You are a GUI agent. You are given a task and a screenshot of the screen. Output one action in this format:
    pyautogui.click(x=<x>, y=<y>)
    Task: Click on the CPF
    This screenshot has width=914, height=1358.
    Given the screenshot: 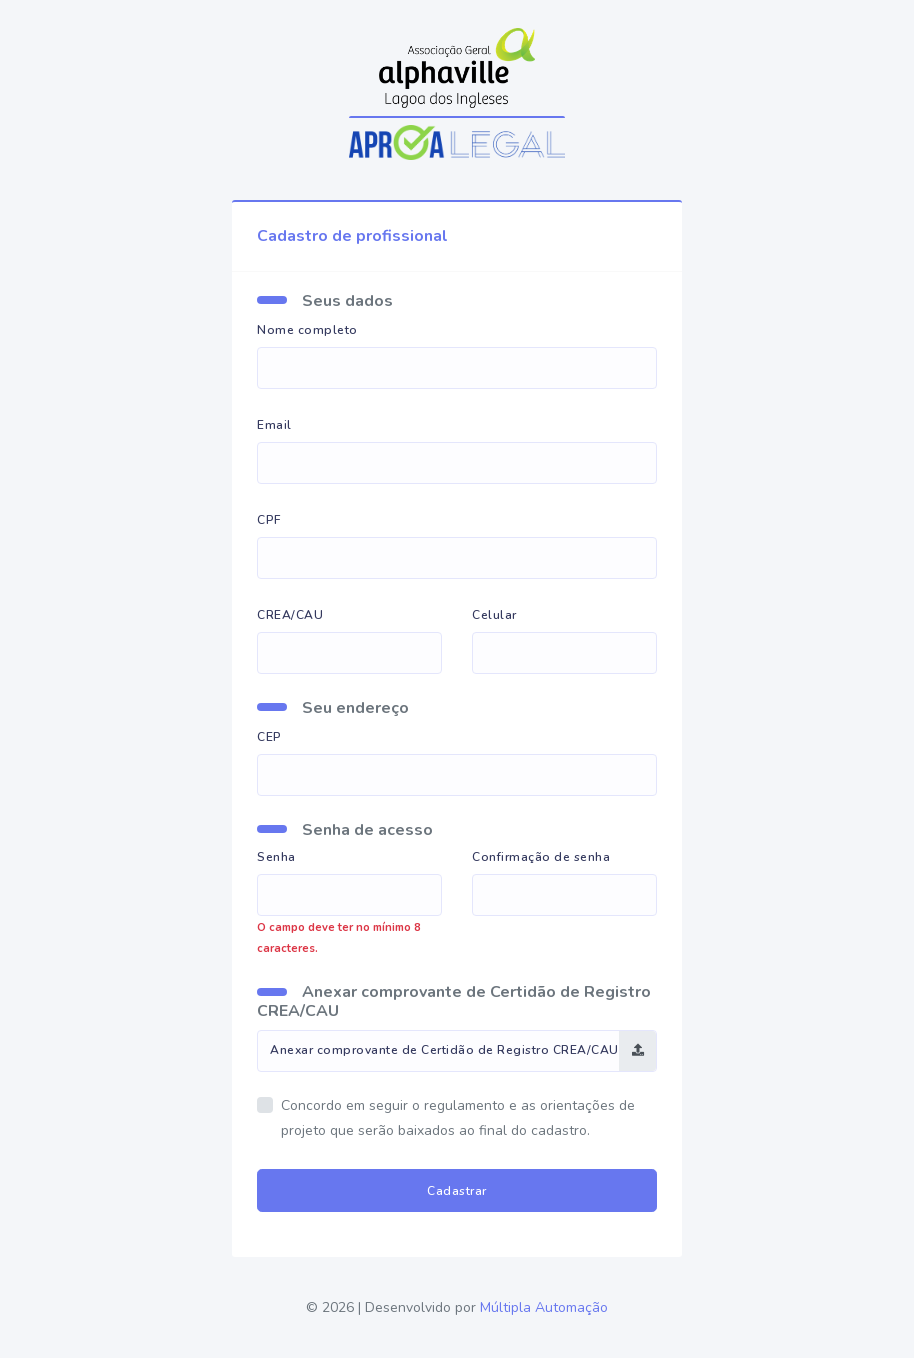 What is the action you would take?
    pyautogui.click(x=269, y=520)
    